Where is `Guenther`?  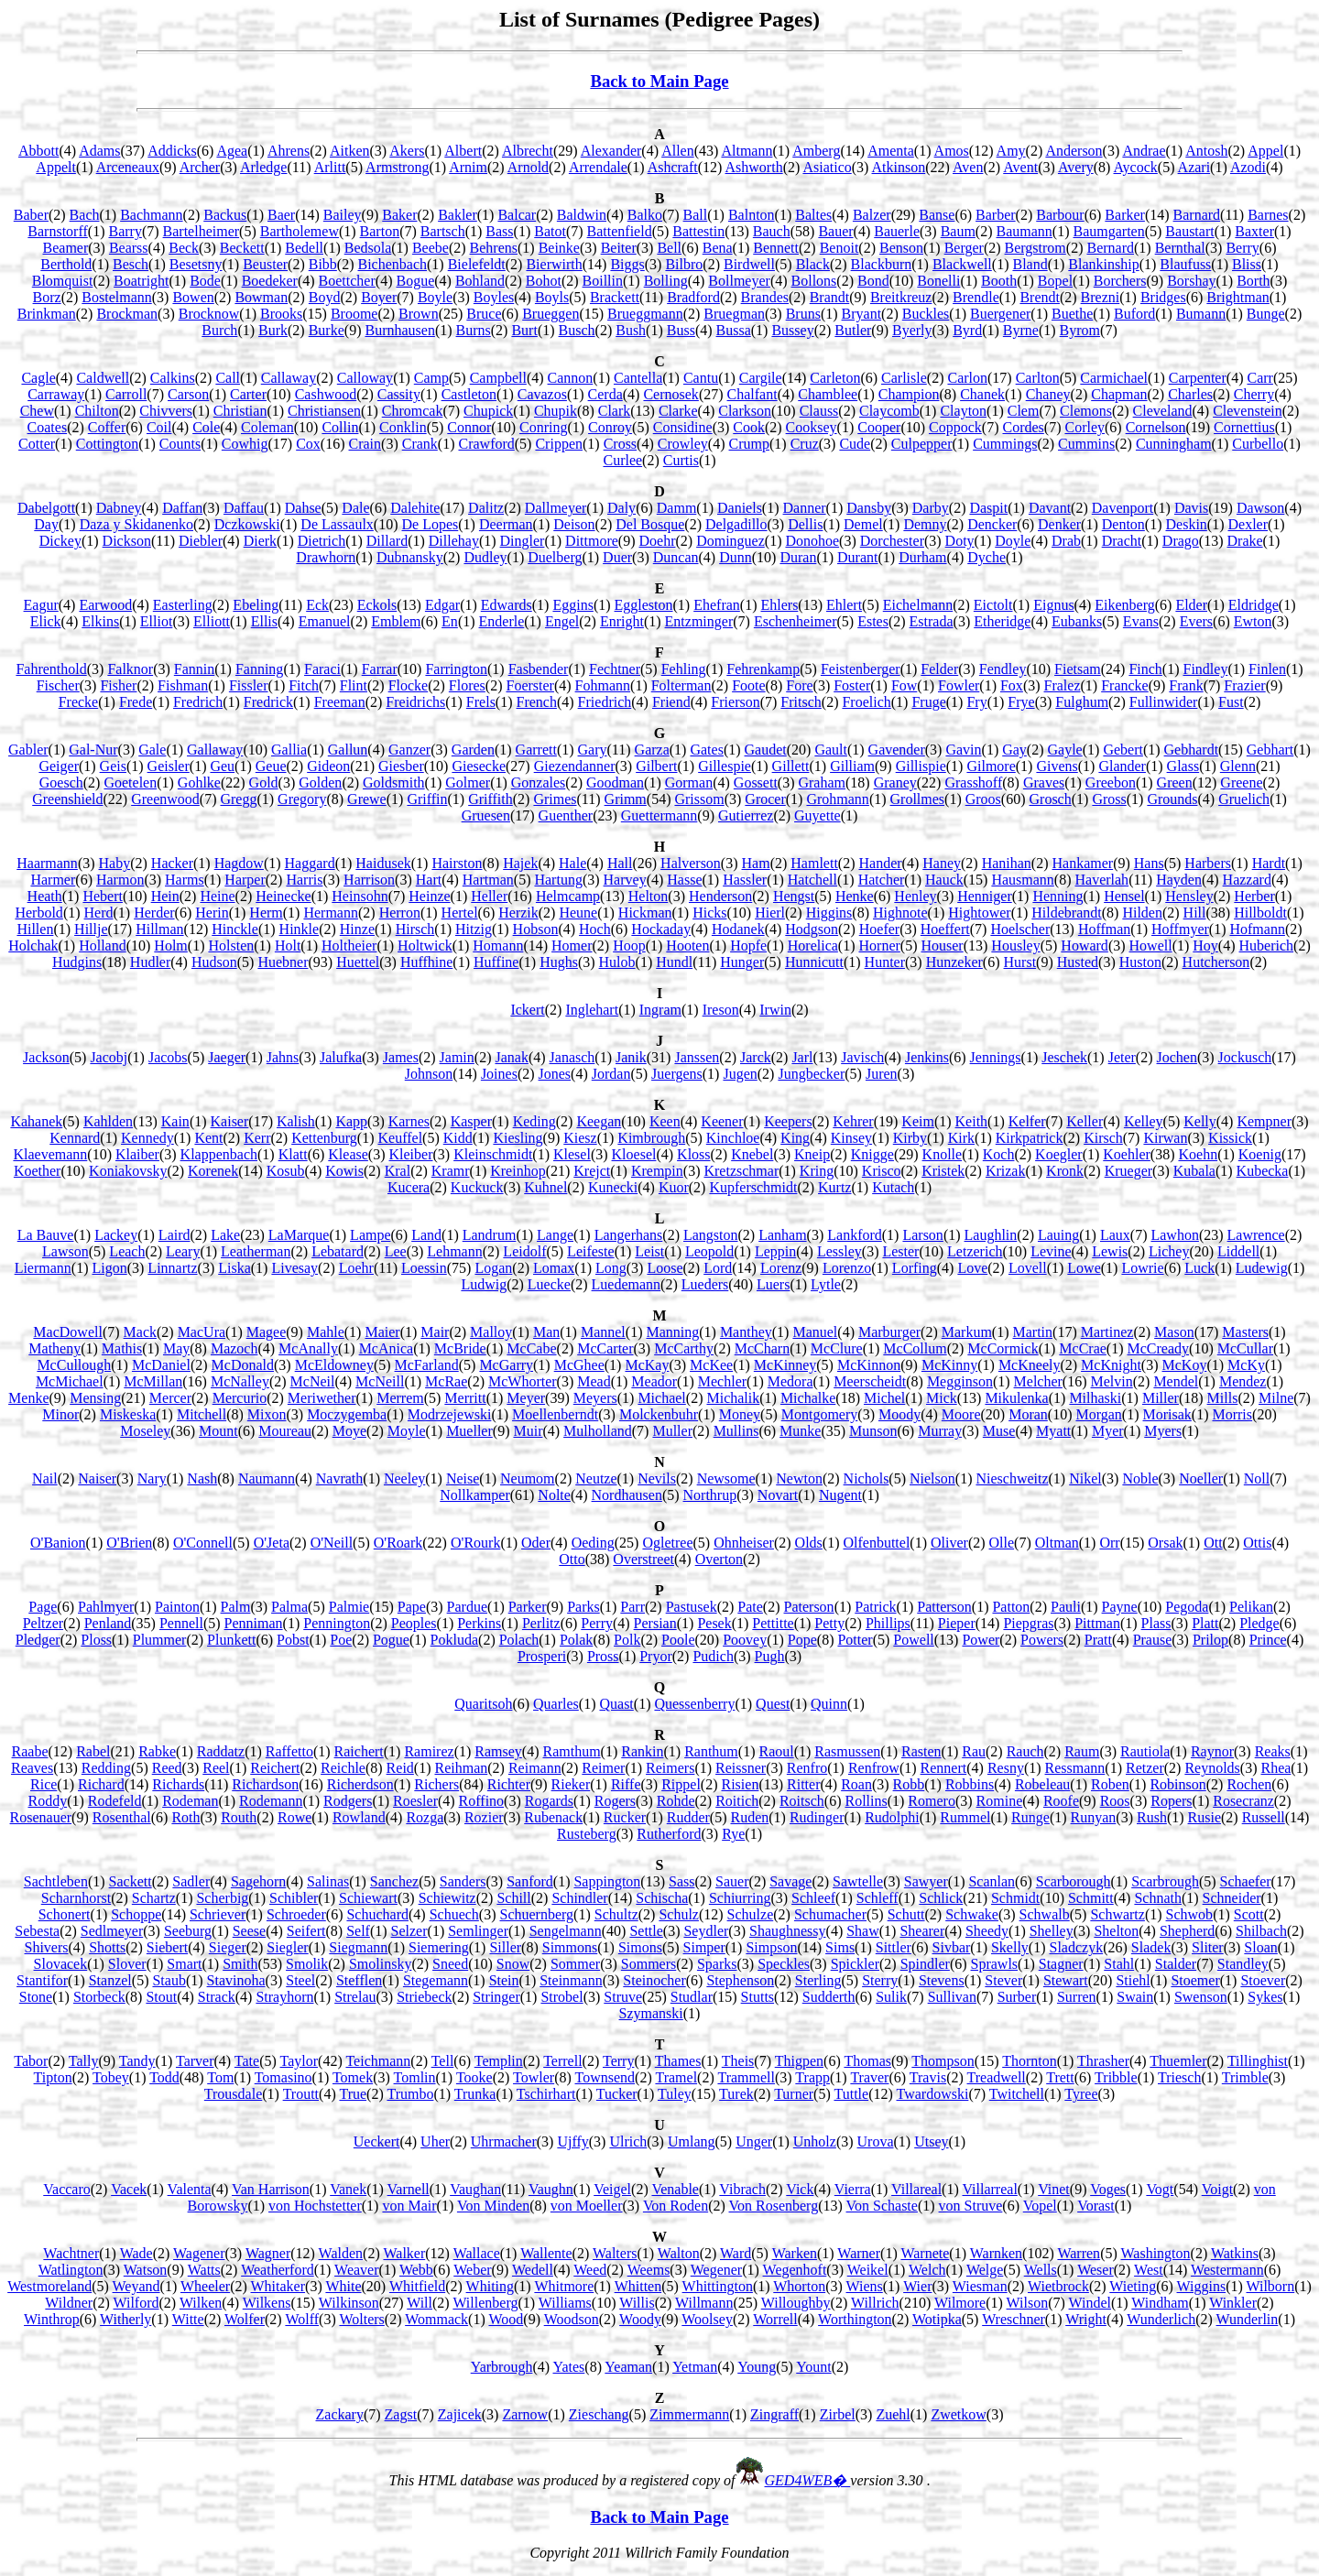
Guenther is located at coordinates (566, 815).